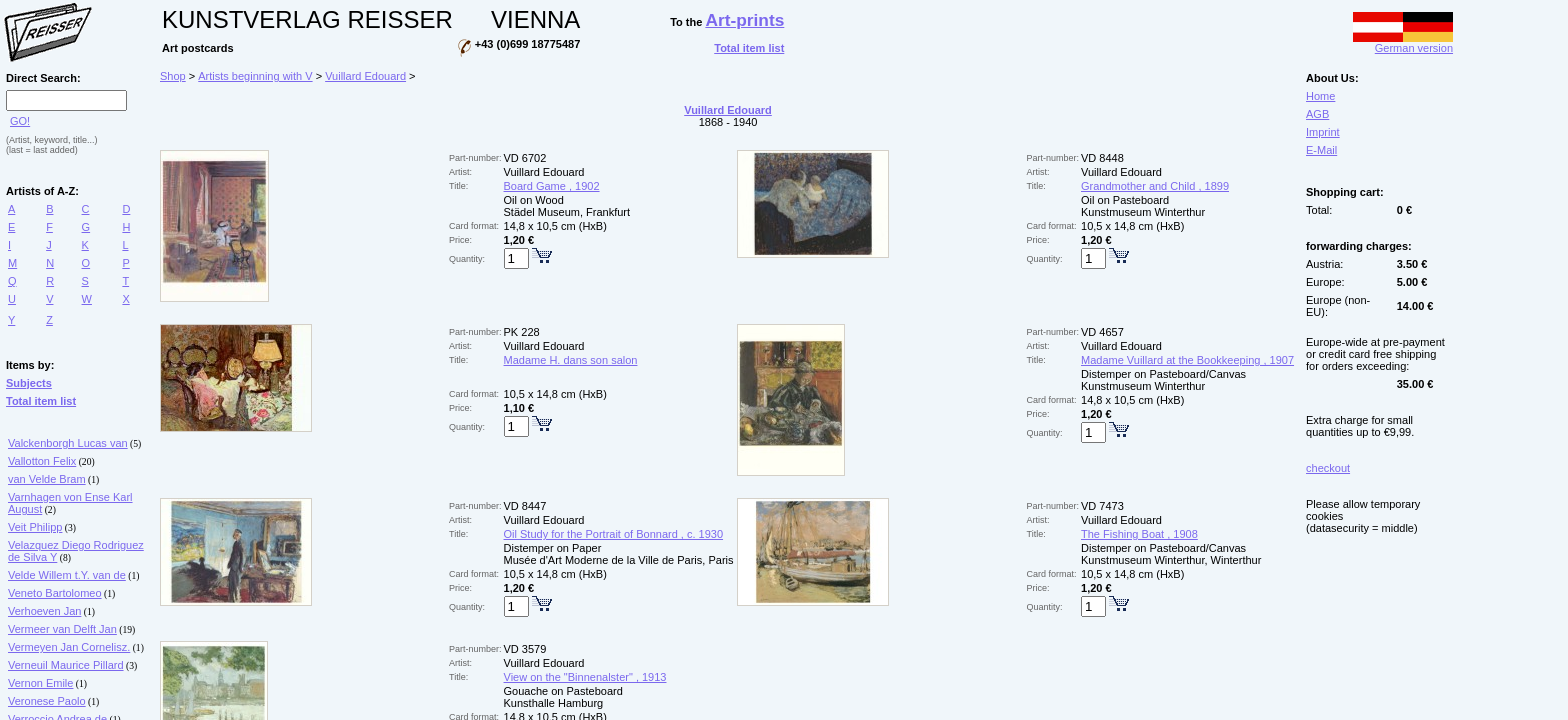  Describe the element at coordinates (66, 665) in the screenshot. I see `Verneuil Maurice Pillard` at that location.